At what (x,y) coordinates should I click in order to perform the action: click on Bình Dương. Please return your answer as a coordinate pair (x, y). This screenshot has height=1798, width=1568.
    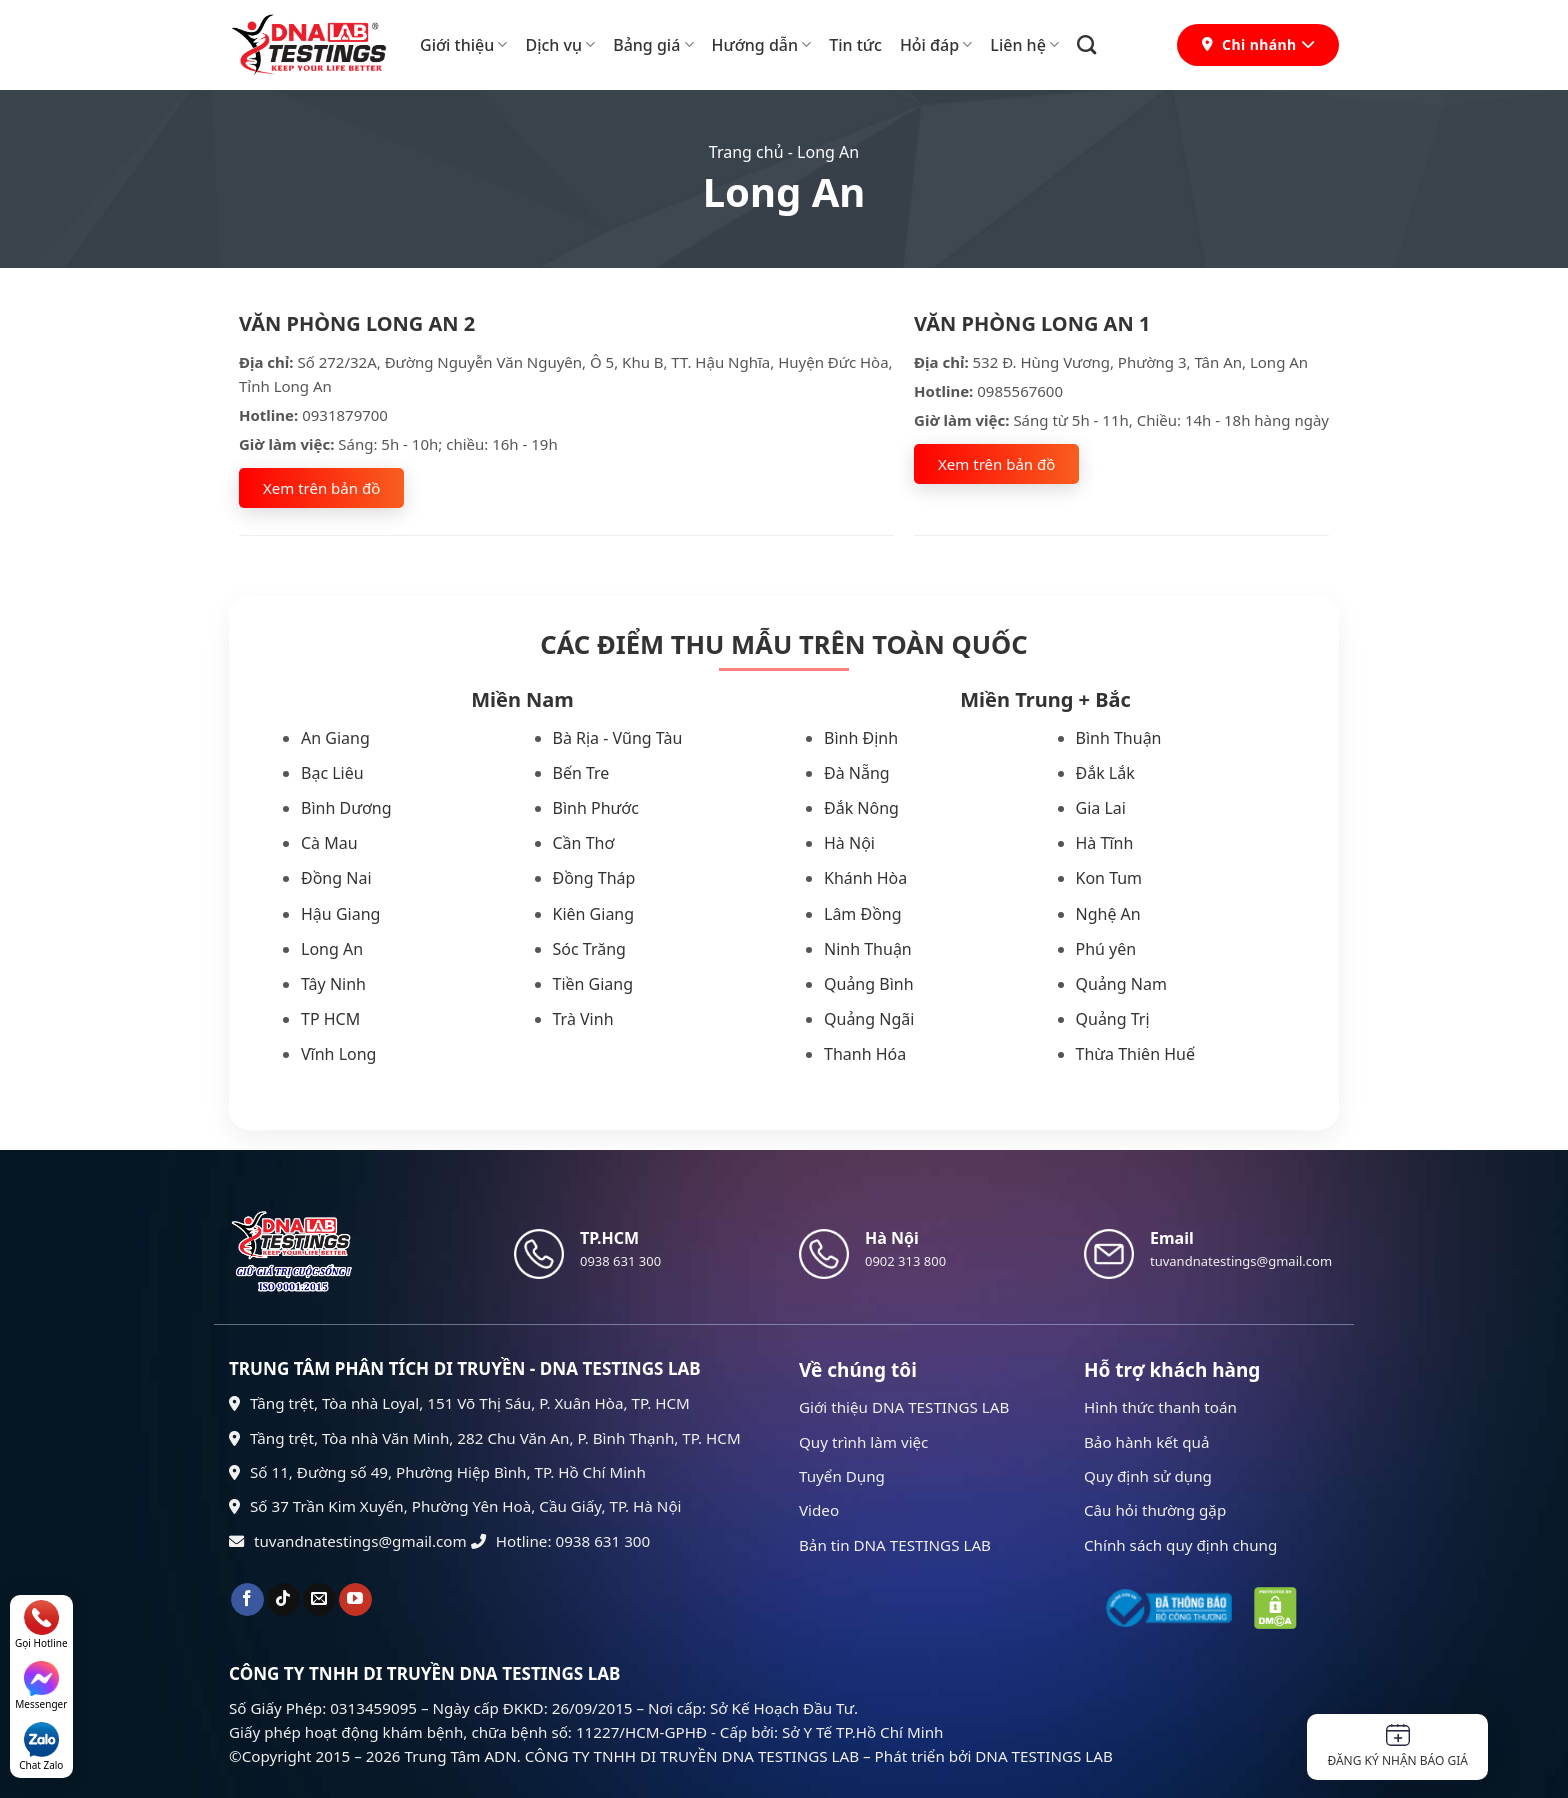
    Looking at the image, I should click on (346, 808).